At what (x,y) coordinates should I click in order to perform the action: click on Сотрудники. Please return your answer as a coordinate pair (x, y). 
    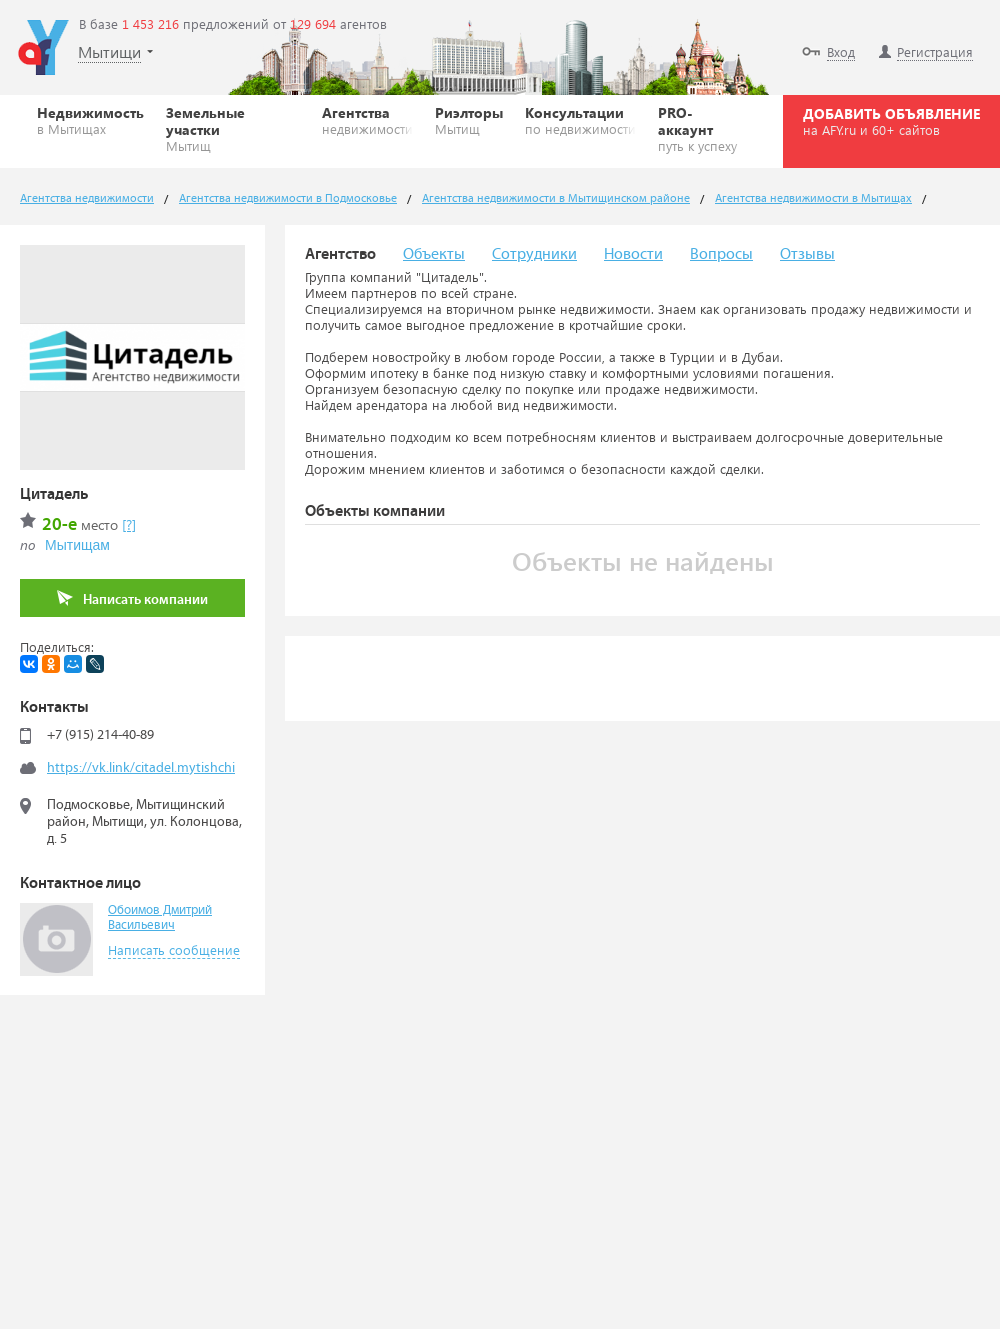
    Looking at the image, I should click on (534, 254).